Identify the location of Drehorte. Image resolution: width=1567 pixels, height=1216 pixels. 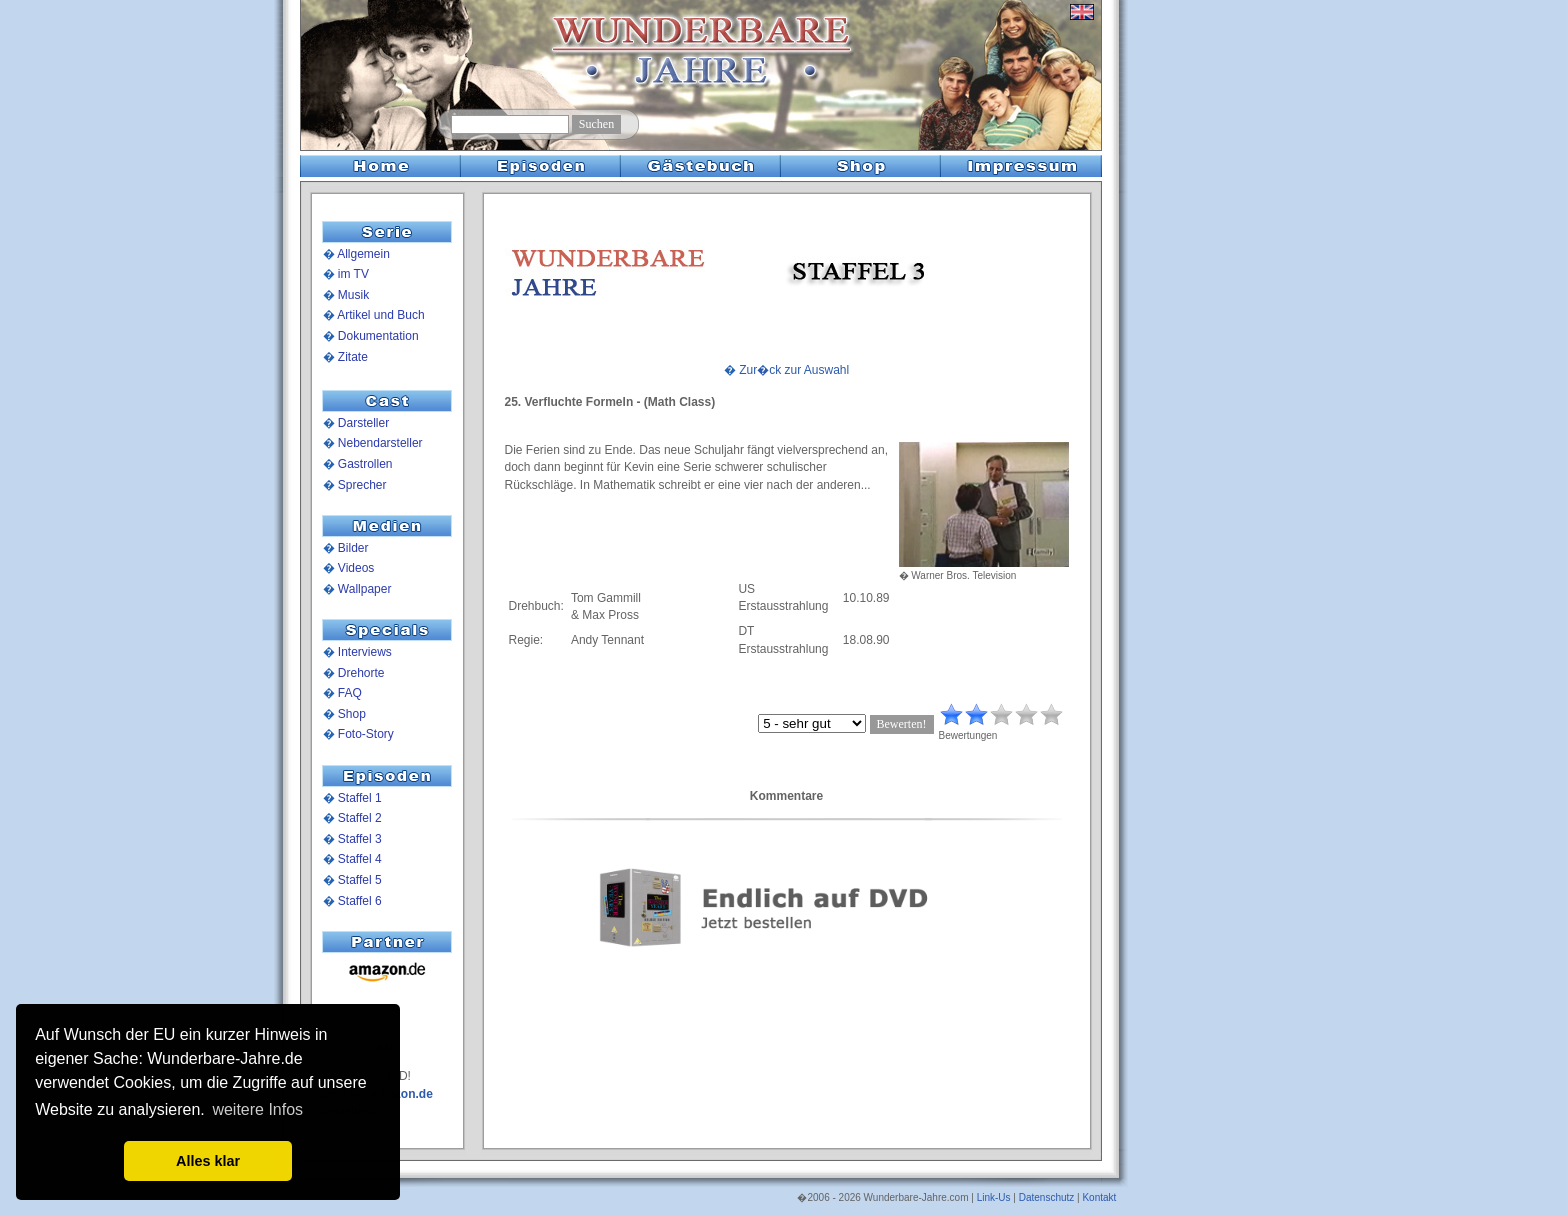
(361, 673).